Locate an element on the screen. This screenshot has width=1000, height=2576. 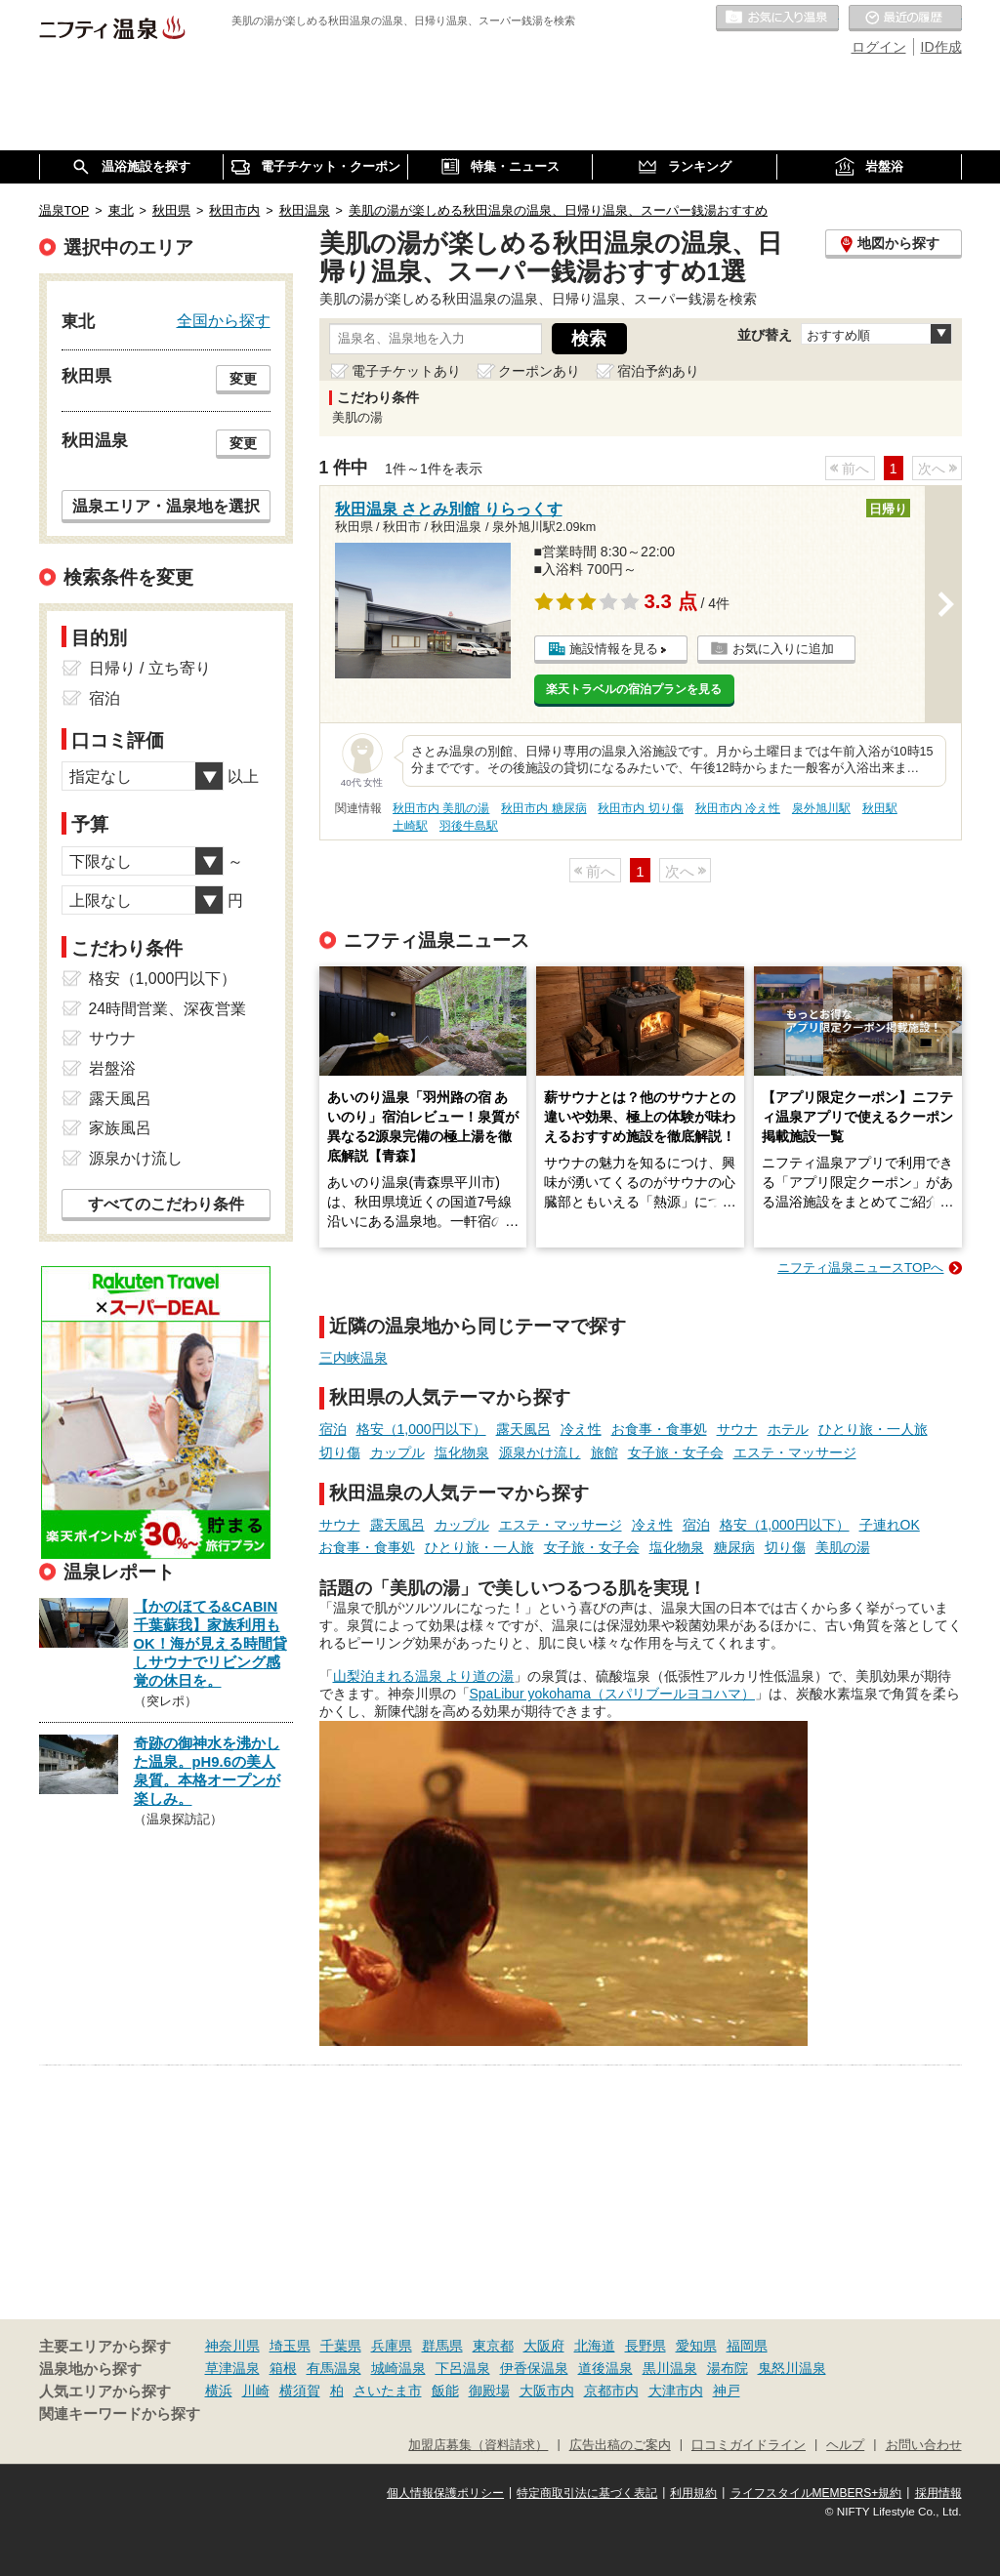
24時間営業、深夜営業 is located at coordinates (168, 1009).